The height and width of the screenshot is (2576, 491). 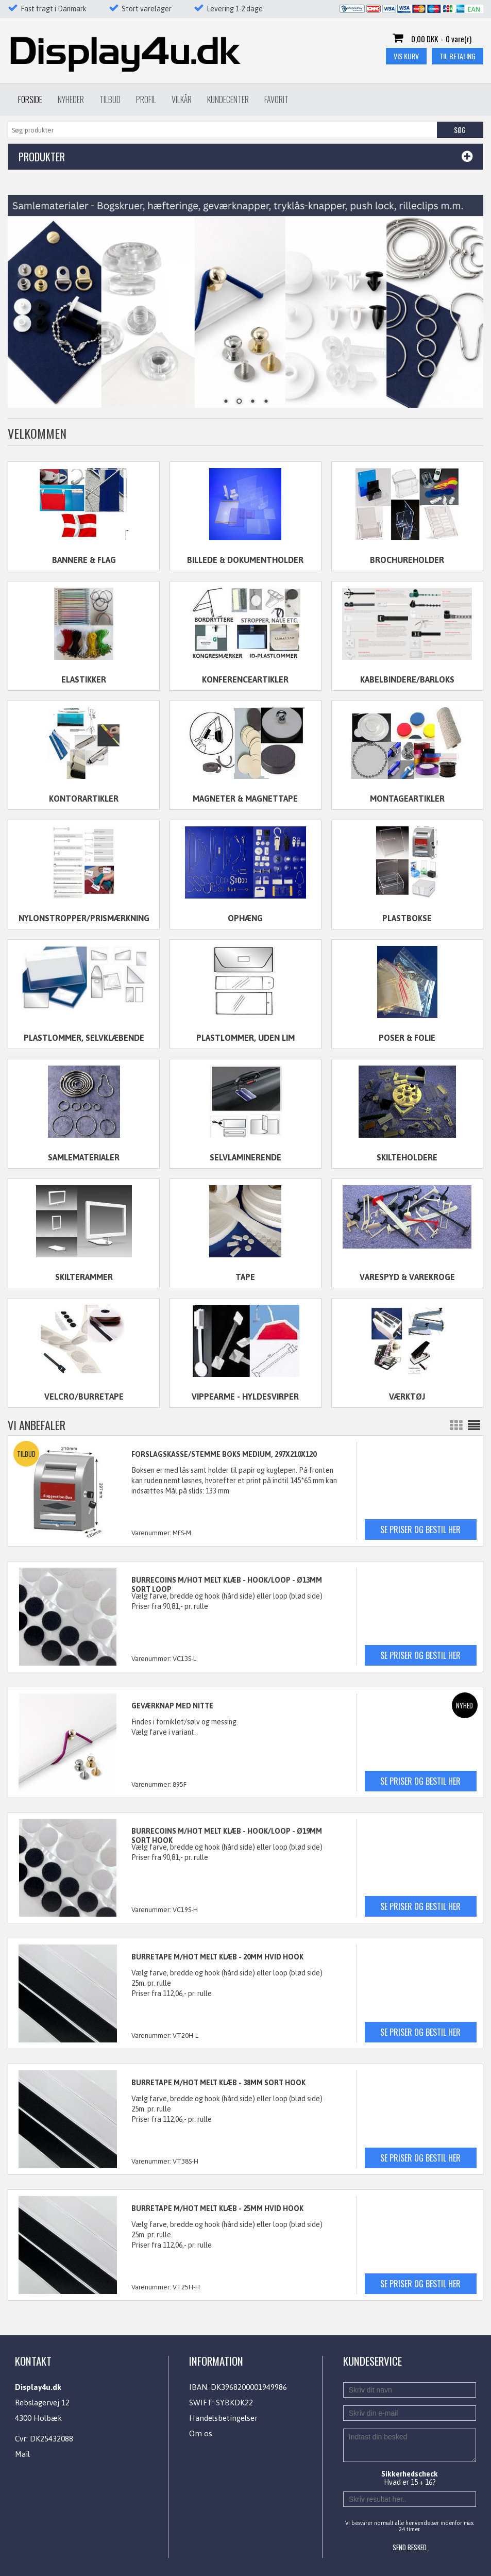 What do you see at coordinates (84, 1037) in the screenshot?
I see `Plastlommer, selvklæbende` at bounding box center [84, 1037].